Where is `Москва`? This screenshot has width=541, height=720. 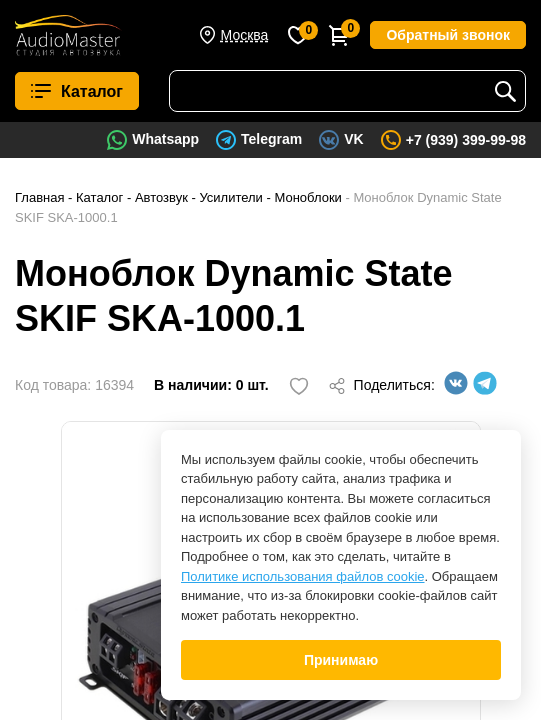 Москва is located at coordinates (245, 35).